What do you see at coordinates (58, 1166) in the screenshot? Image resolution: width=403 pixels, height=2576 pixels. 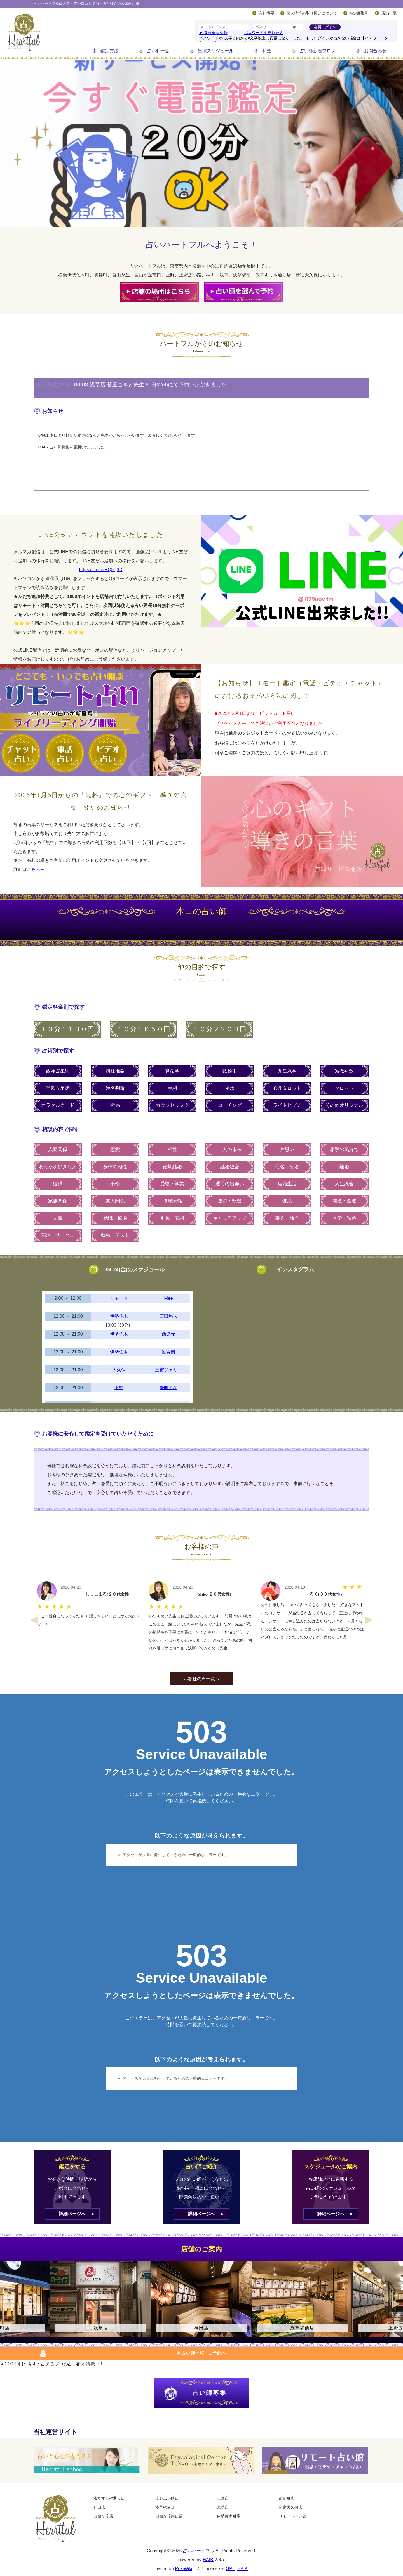 I see `あなたを好きな人` at bounding box center [58, 1166].